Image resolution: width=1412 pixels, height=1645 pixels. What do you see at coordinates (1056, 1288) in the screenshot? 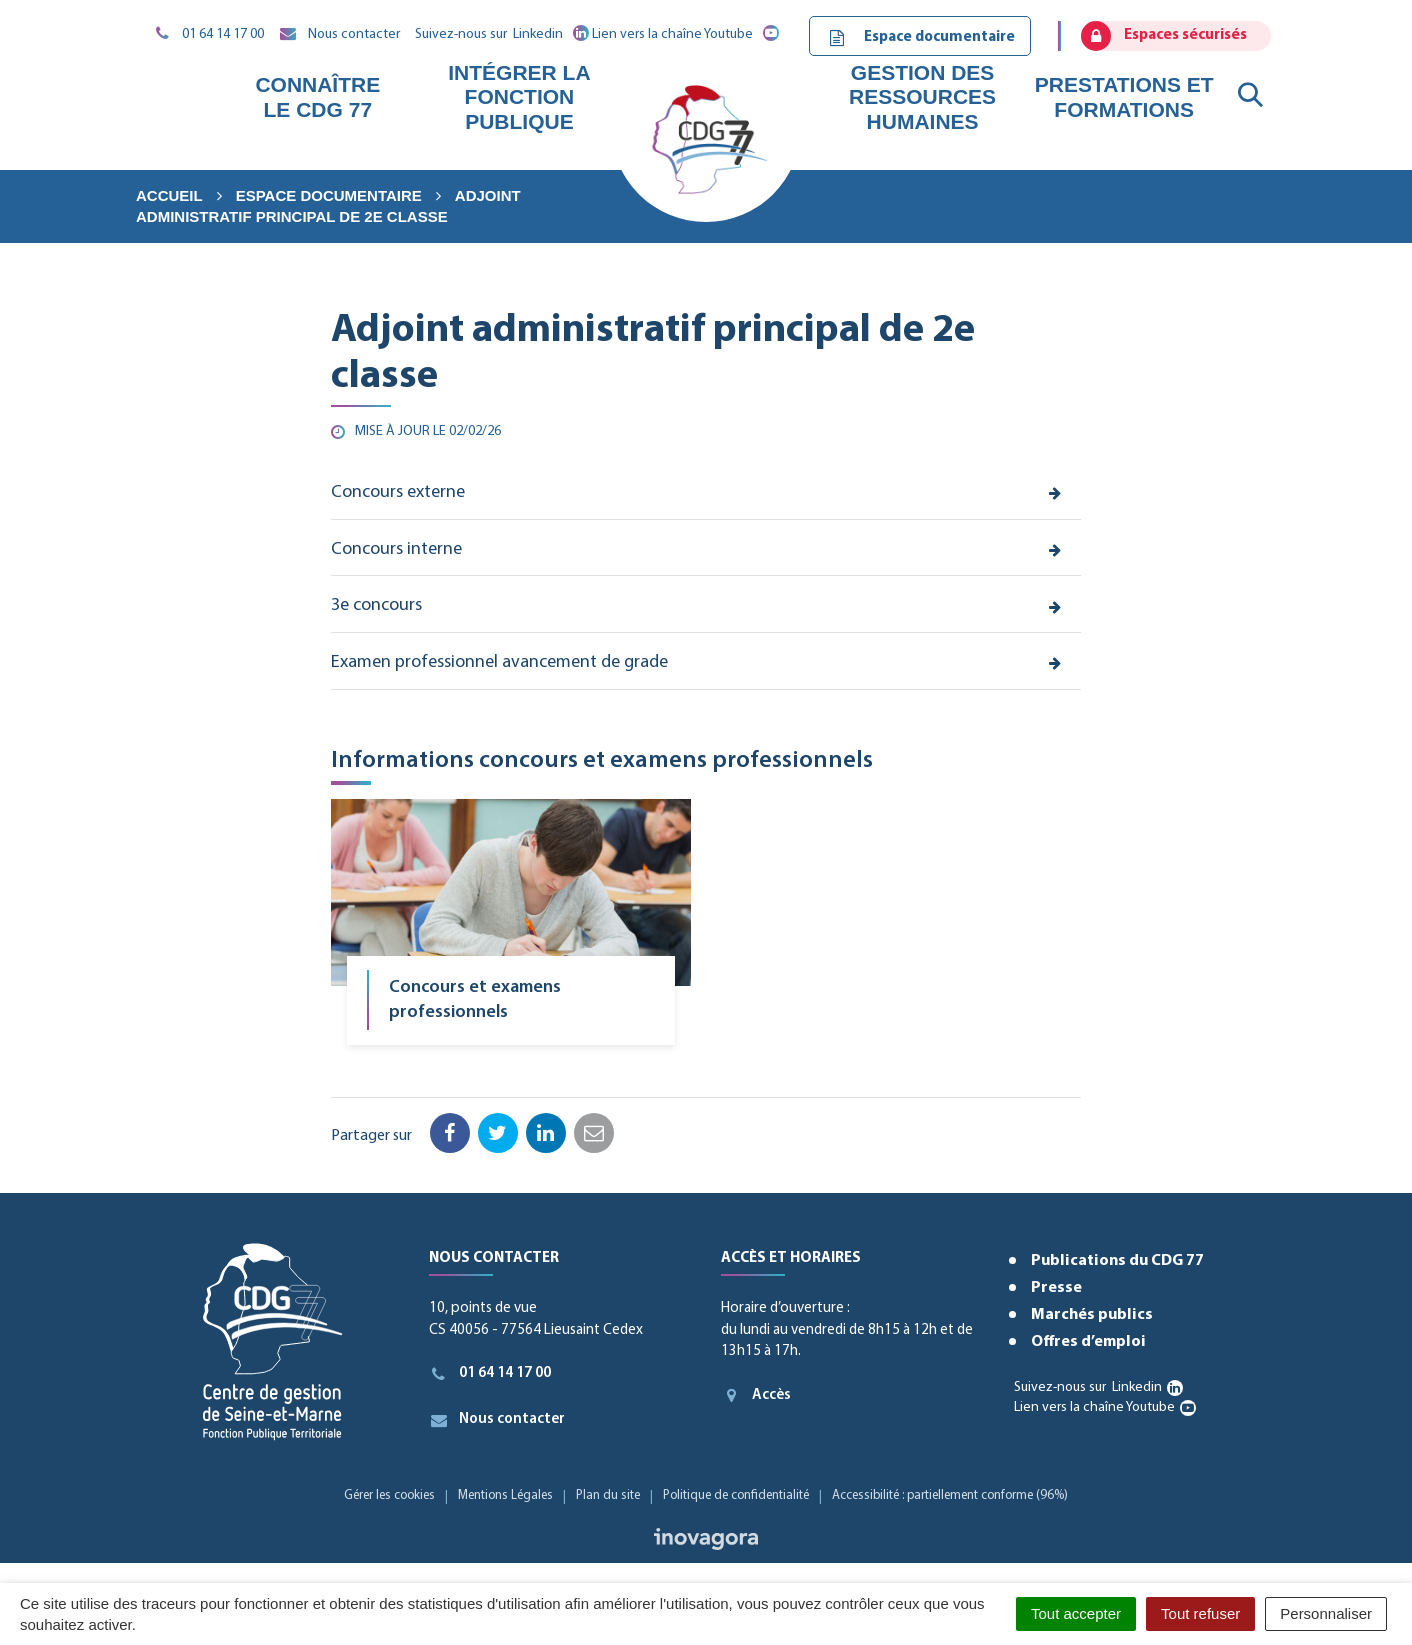
I see `Presse` at bounding box center [1056, 1288].